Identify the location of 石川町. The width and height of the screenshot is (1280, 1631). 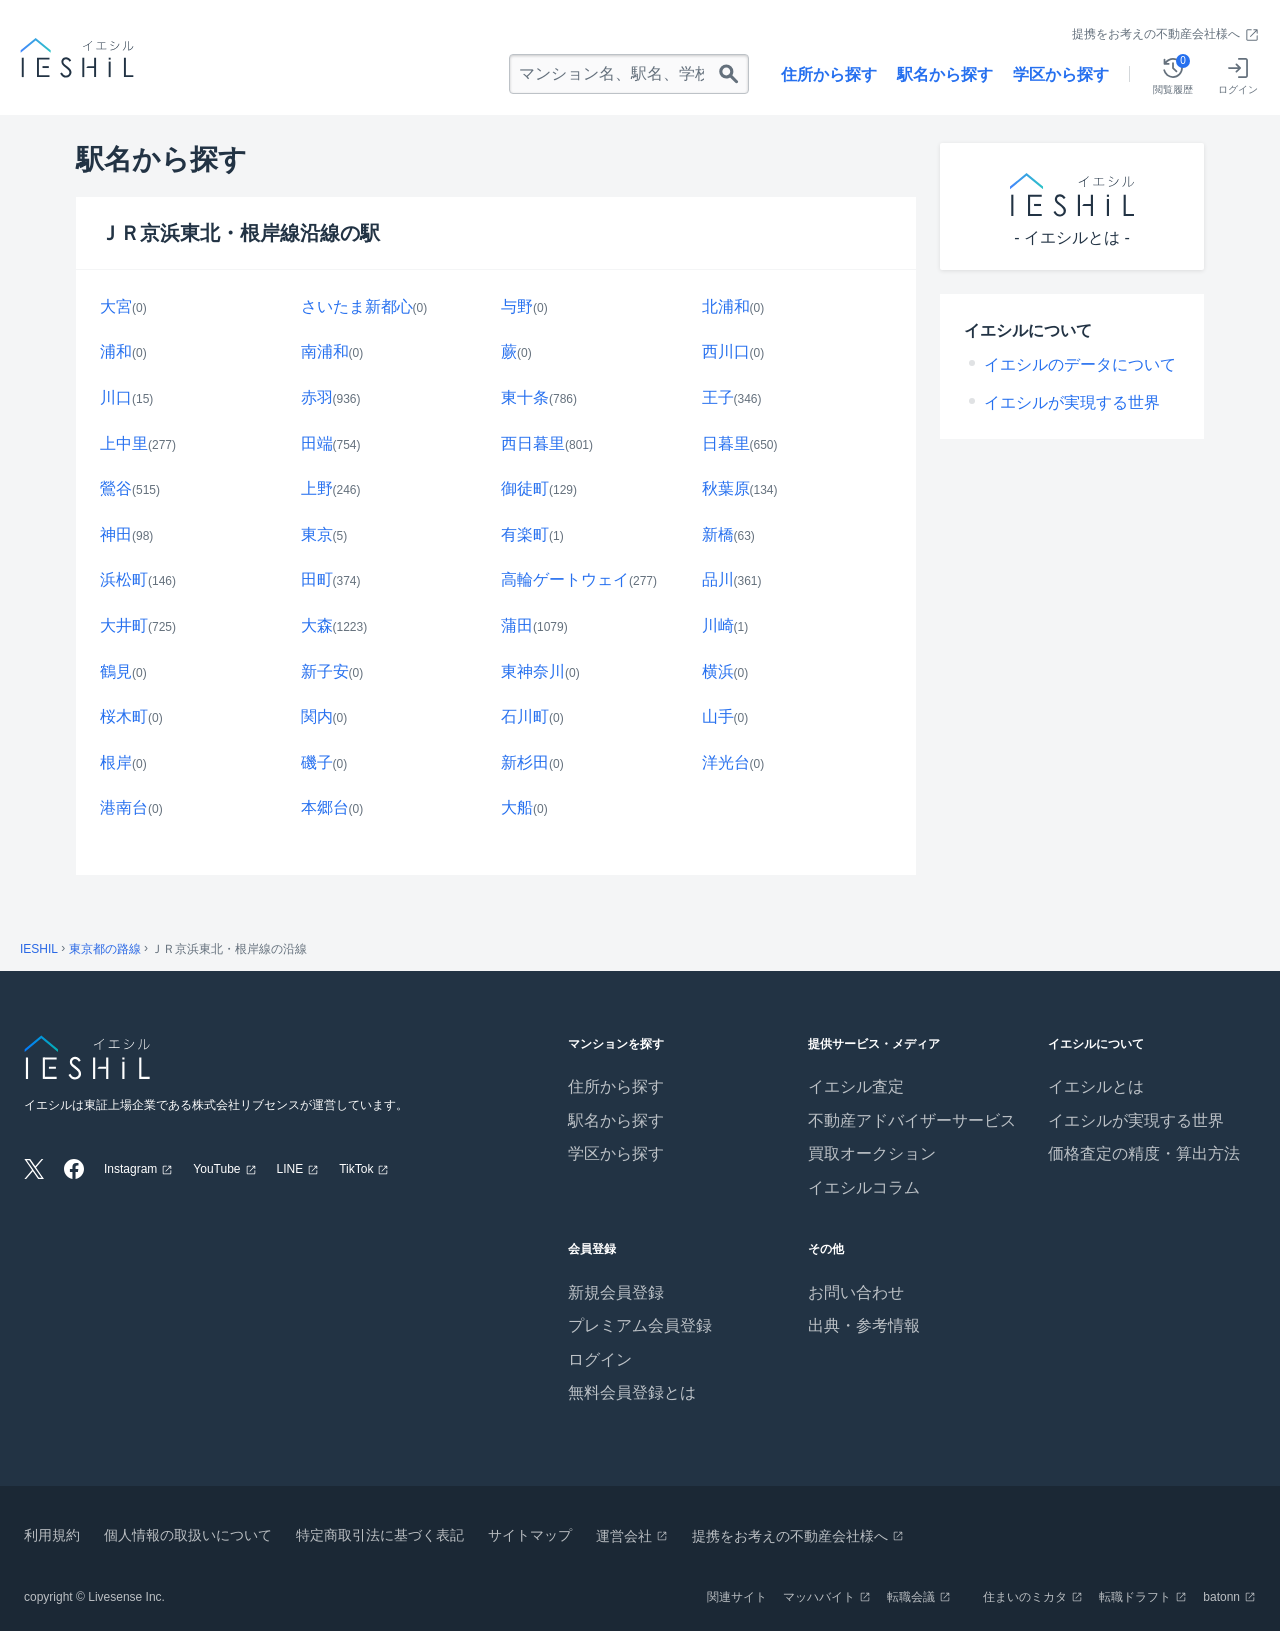
(525, 716).